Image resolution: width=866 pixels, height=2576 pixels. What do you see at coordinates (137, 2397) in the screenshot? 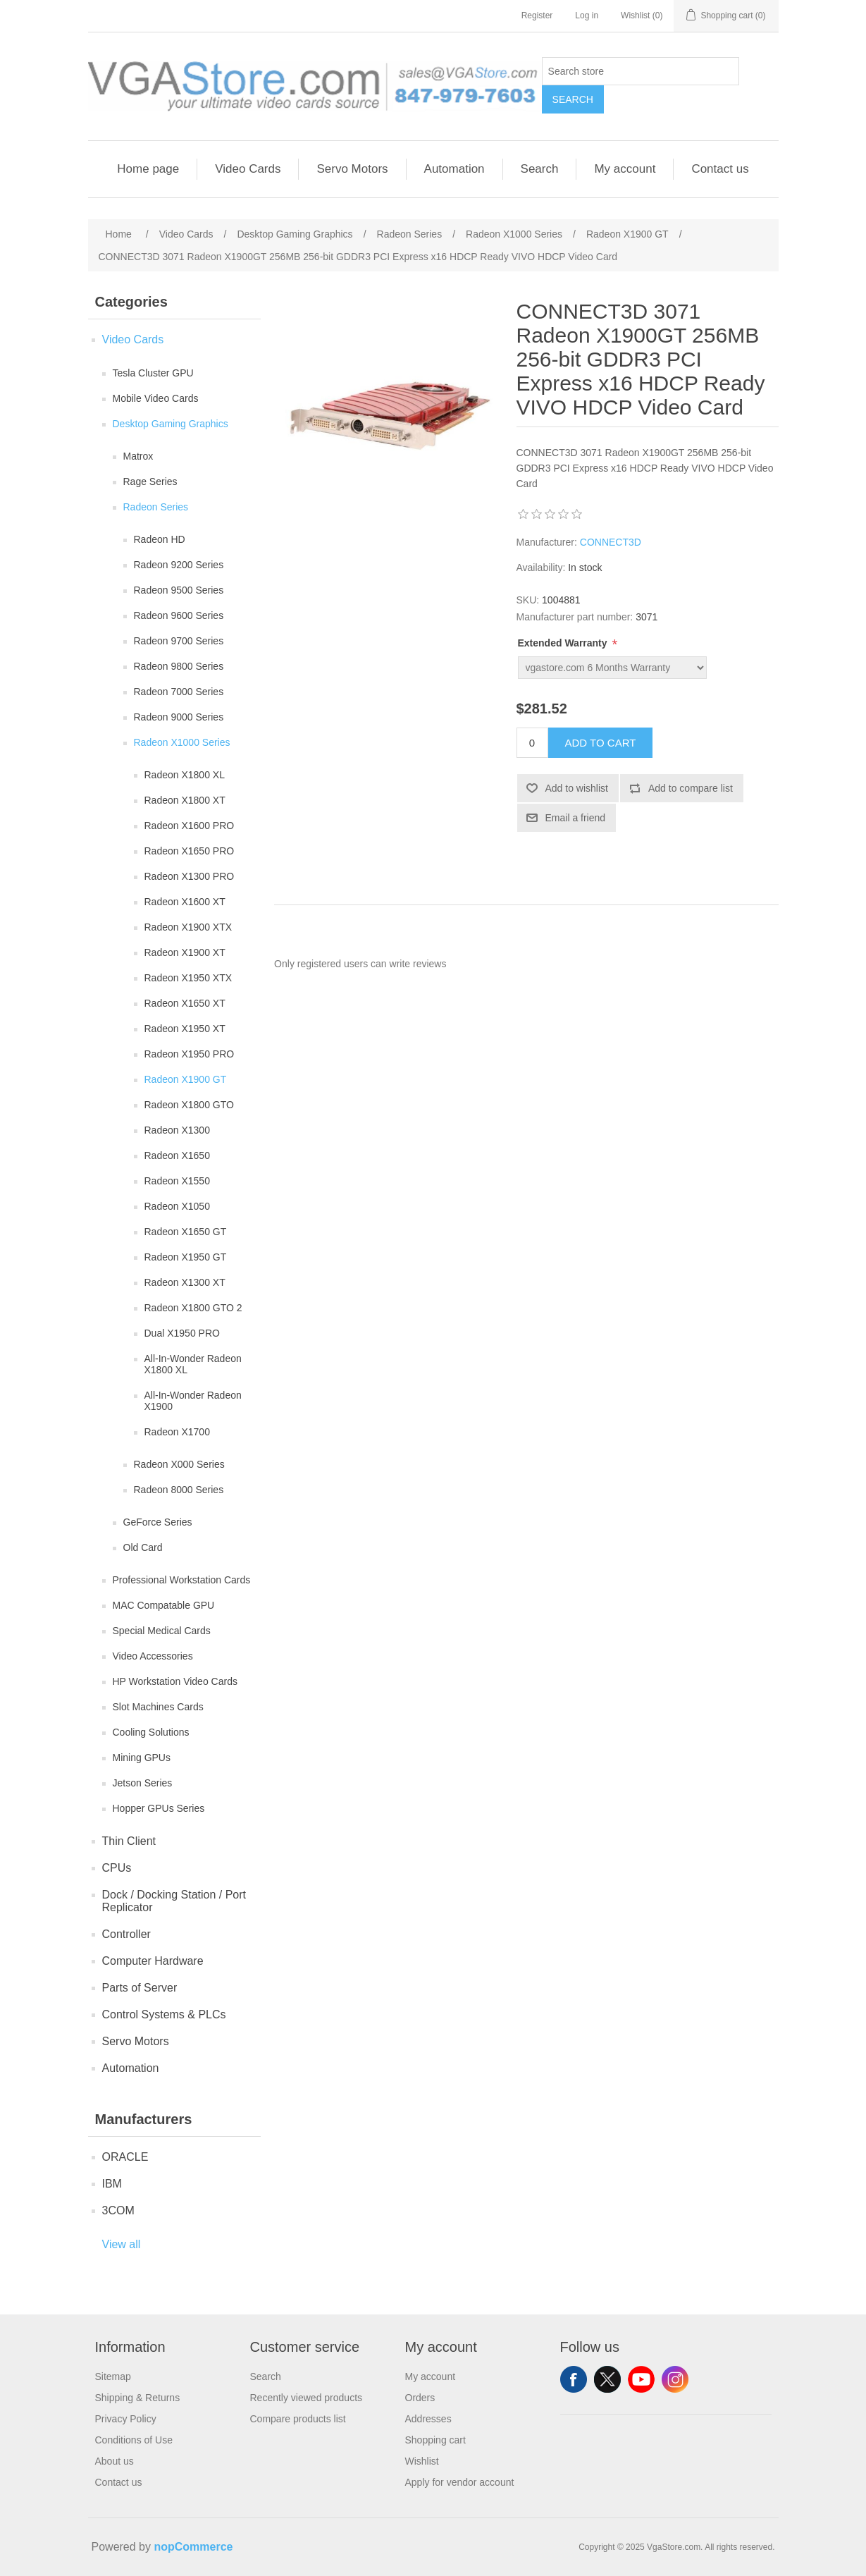
I see `Shipping & Returns` at bounding box center [137, 2397].